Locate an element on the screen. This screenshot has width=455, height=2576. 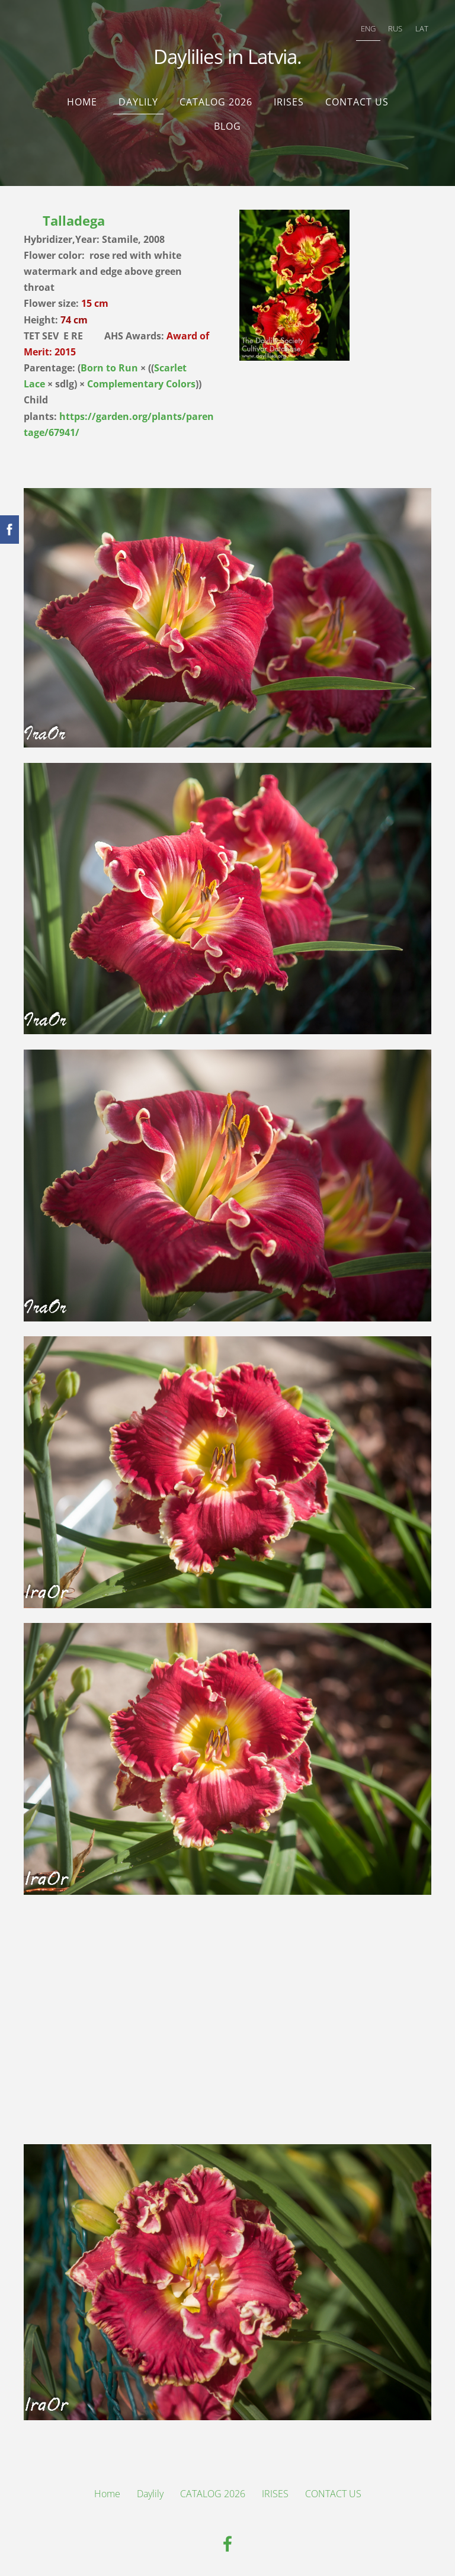
Complementary Colors is located at coordinates (141, 380).